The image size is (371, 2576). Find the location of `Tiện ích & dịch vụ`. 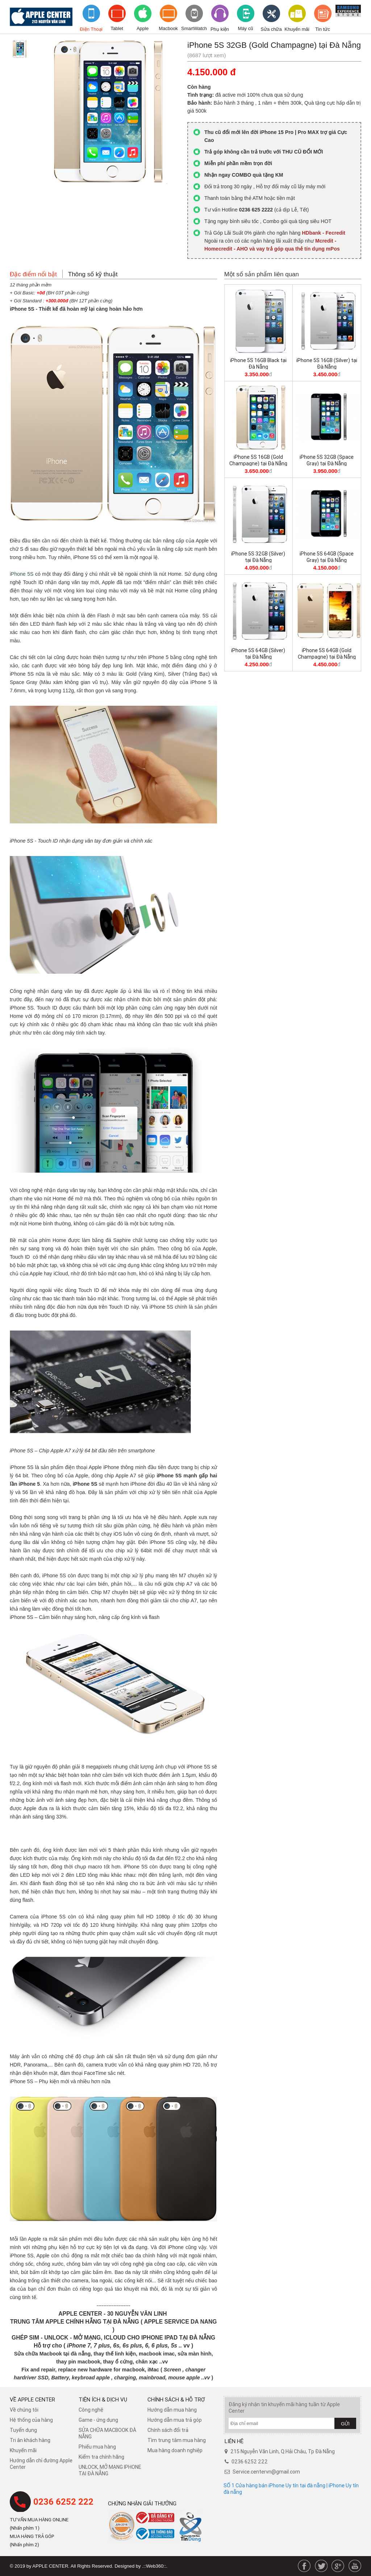

Tiện ích & dịch vụ is located at coordinates (103, 2399).